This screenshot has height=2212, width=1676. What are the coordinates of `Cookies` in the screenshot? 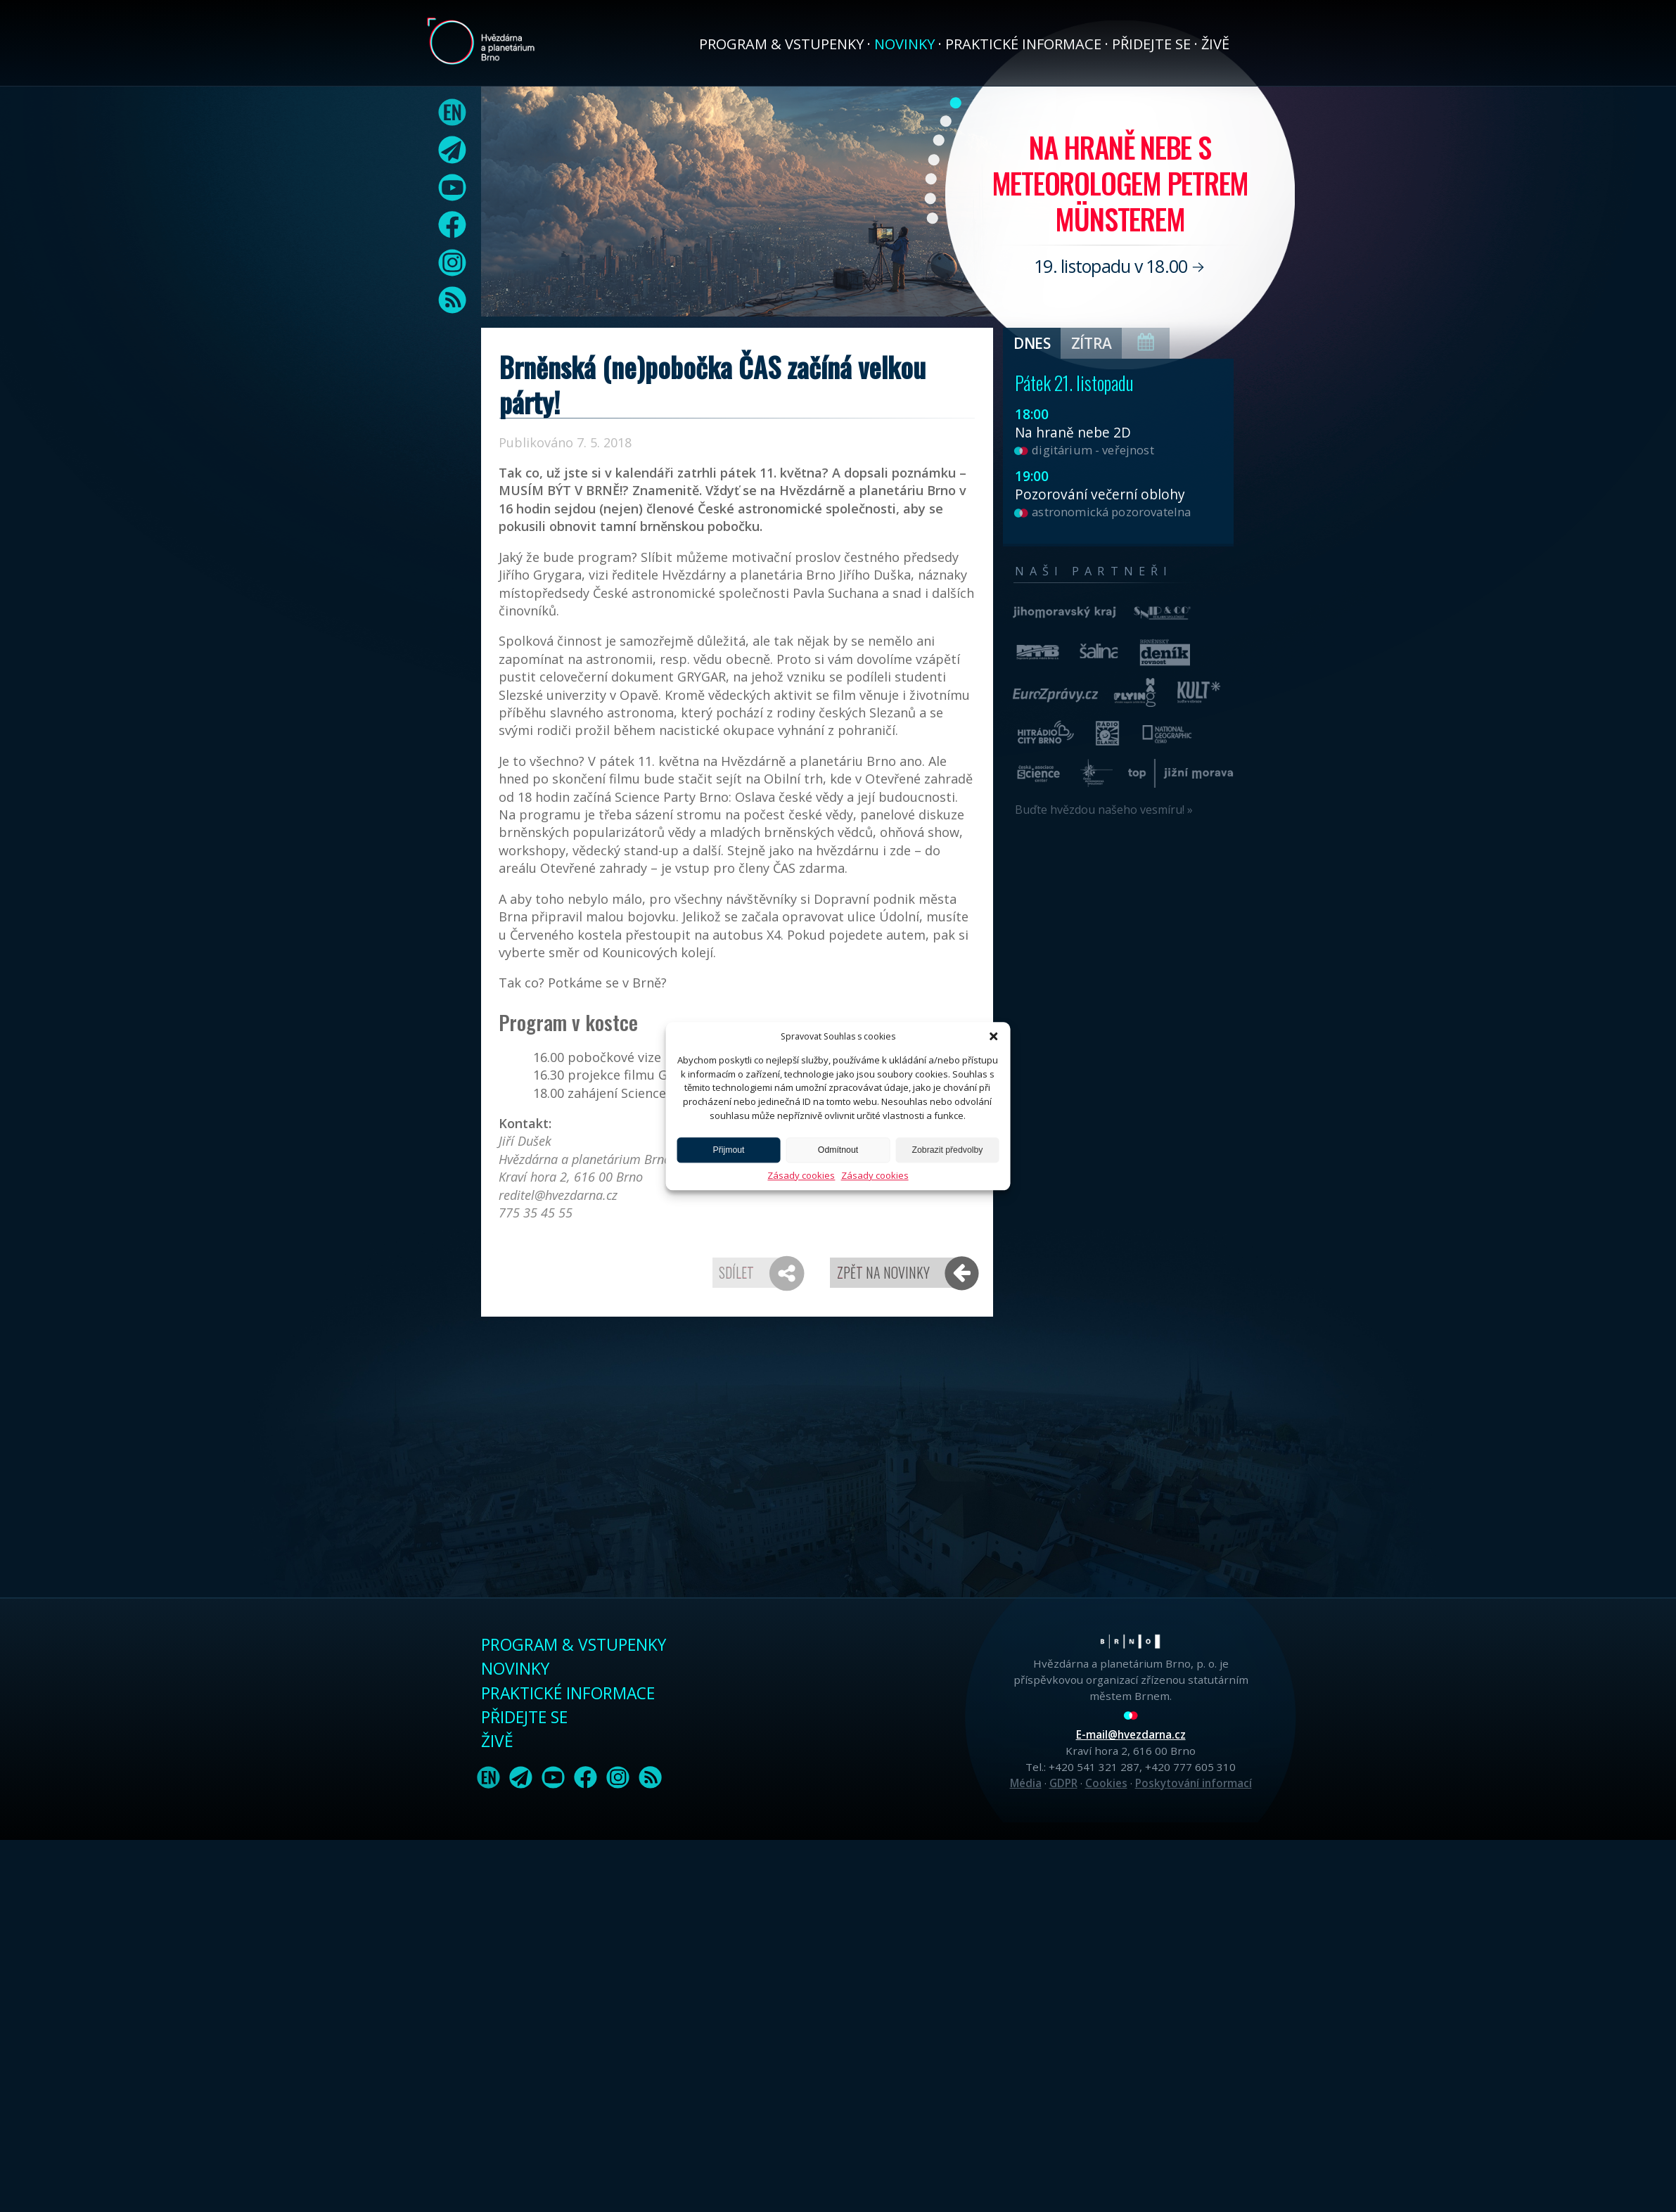 It's located at (1106, 1783).